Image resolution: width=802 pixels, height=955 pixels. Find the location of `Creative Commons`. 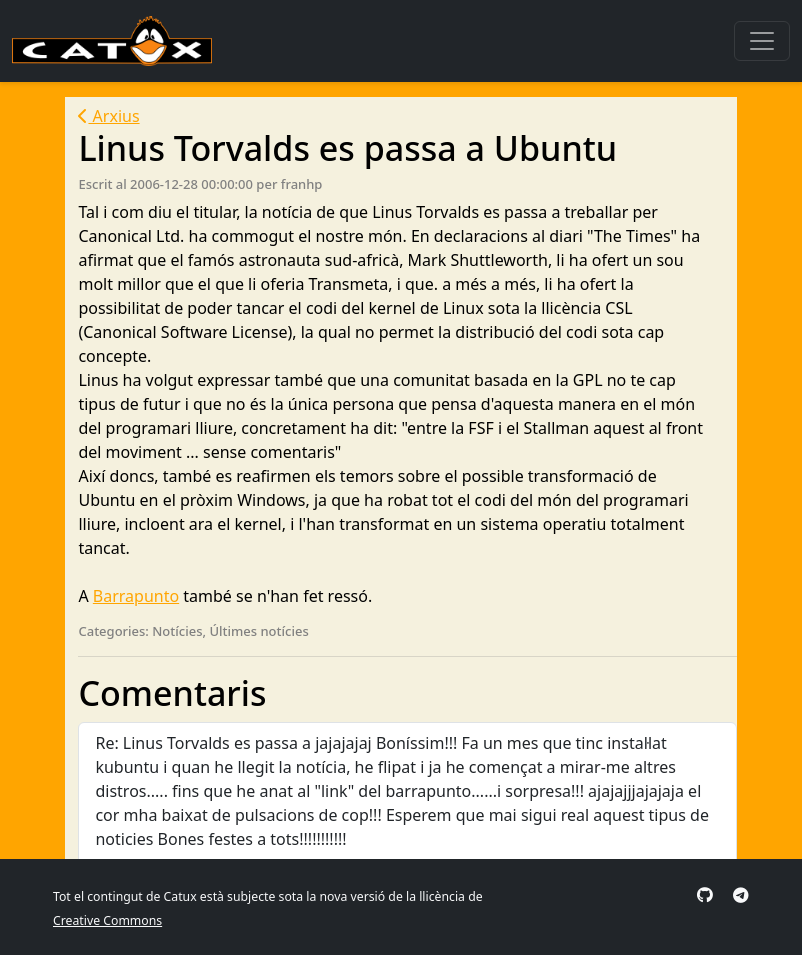

Creative Commons is located at coordinates (107, 920).